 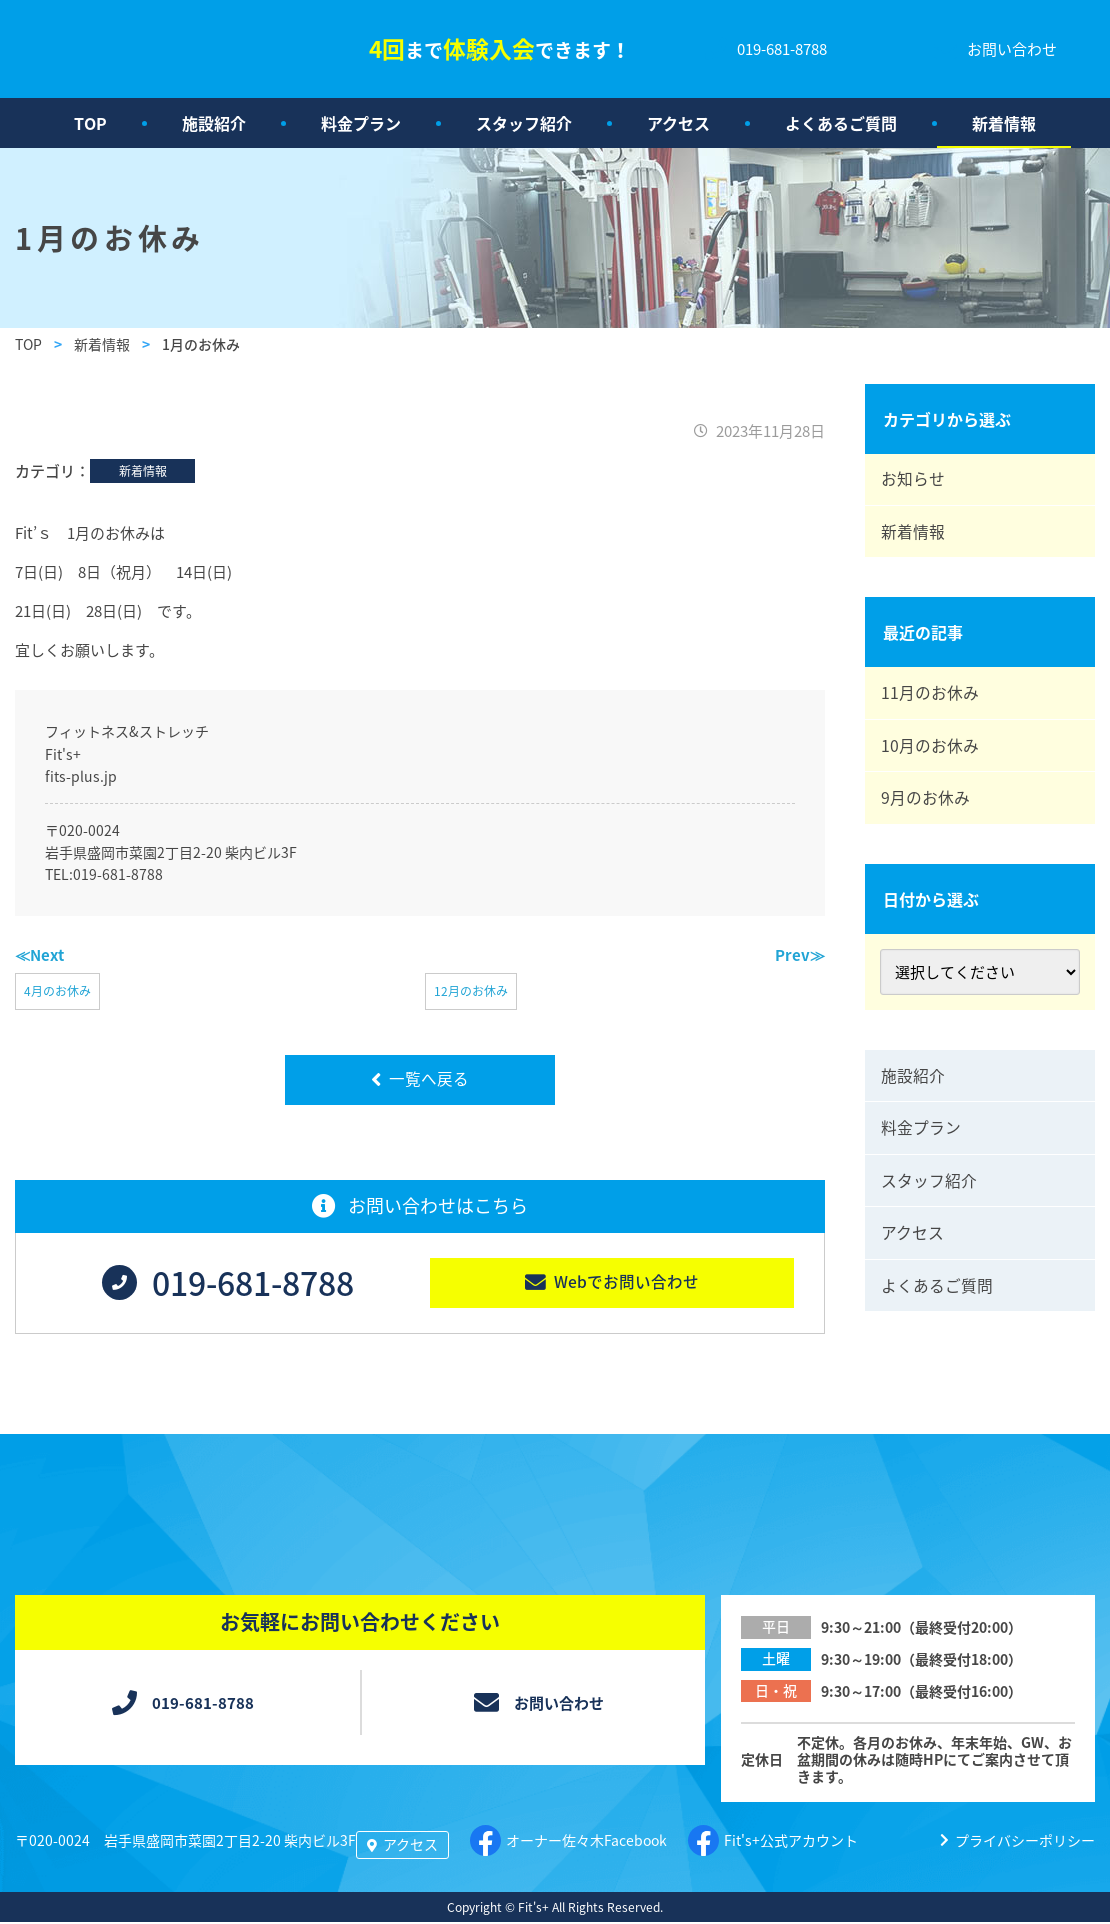 I want to click on TOP, so click(x=90, y=123).